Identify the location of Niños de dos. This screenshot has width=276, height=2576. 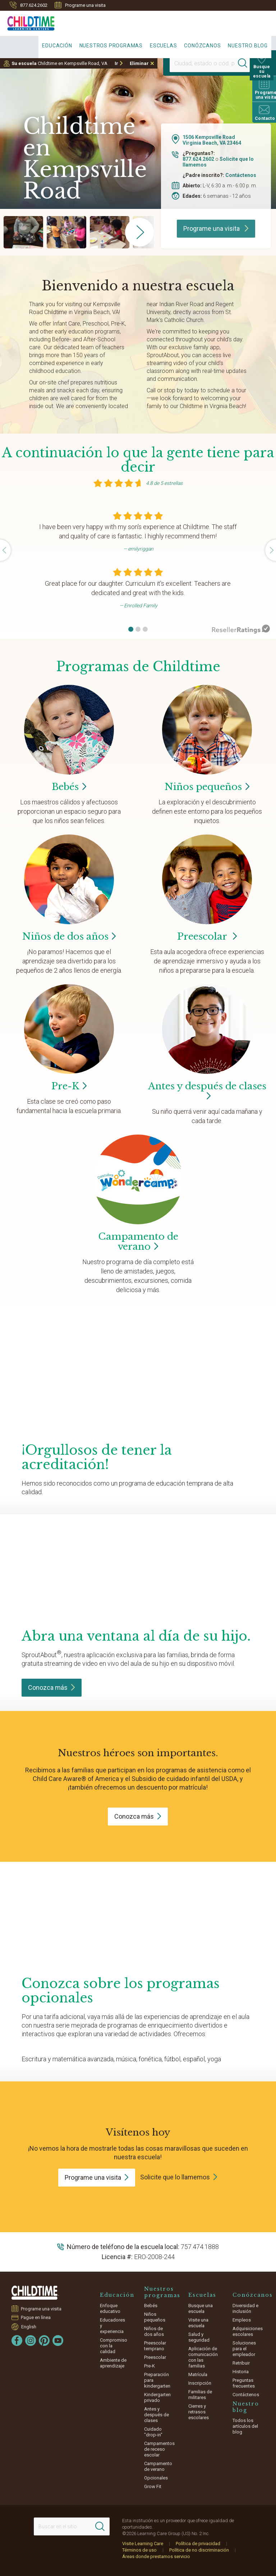
(69, 936).